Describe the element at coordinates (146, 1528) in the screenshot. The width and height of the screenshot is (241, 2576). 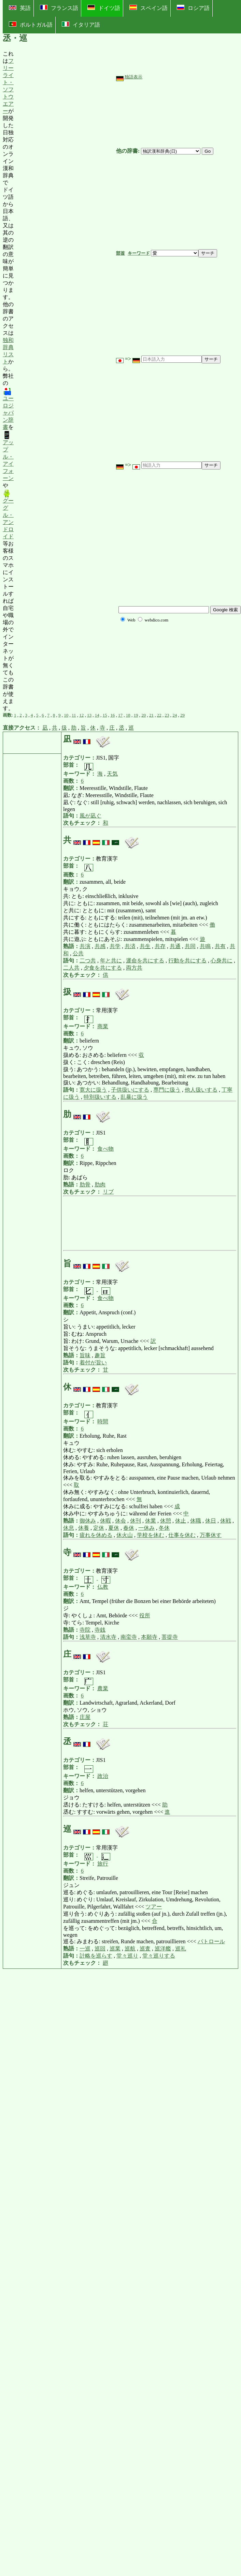
I see `一休み` at that location.